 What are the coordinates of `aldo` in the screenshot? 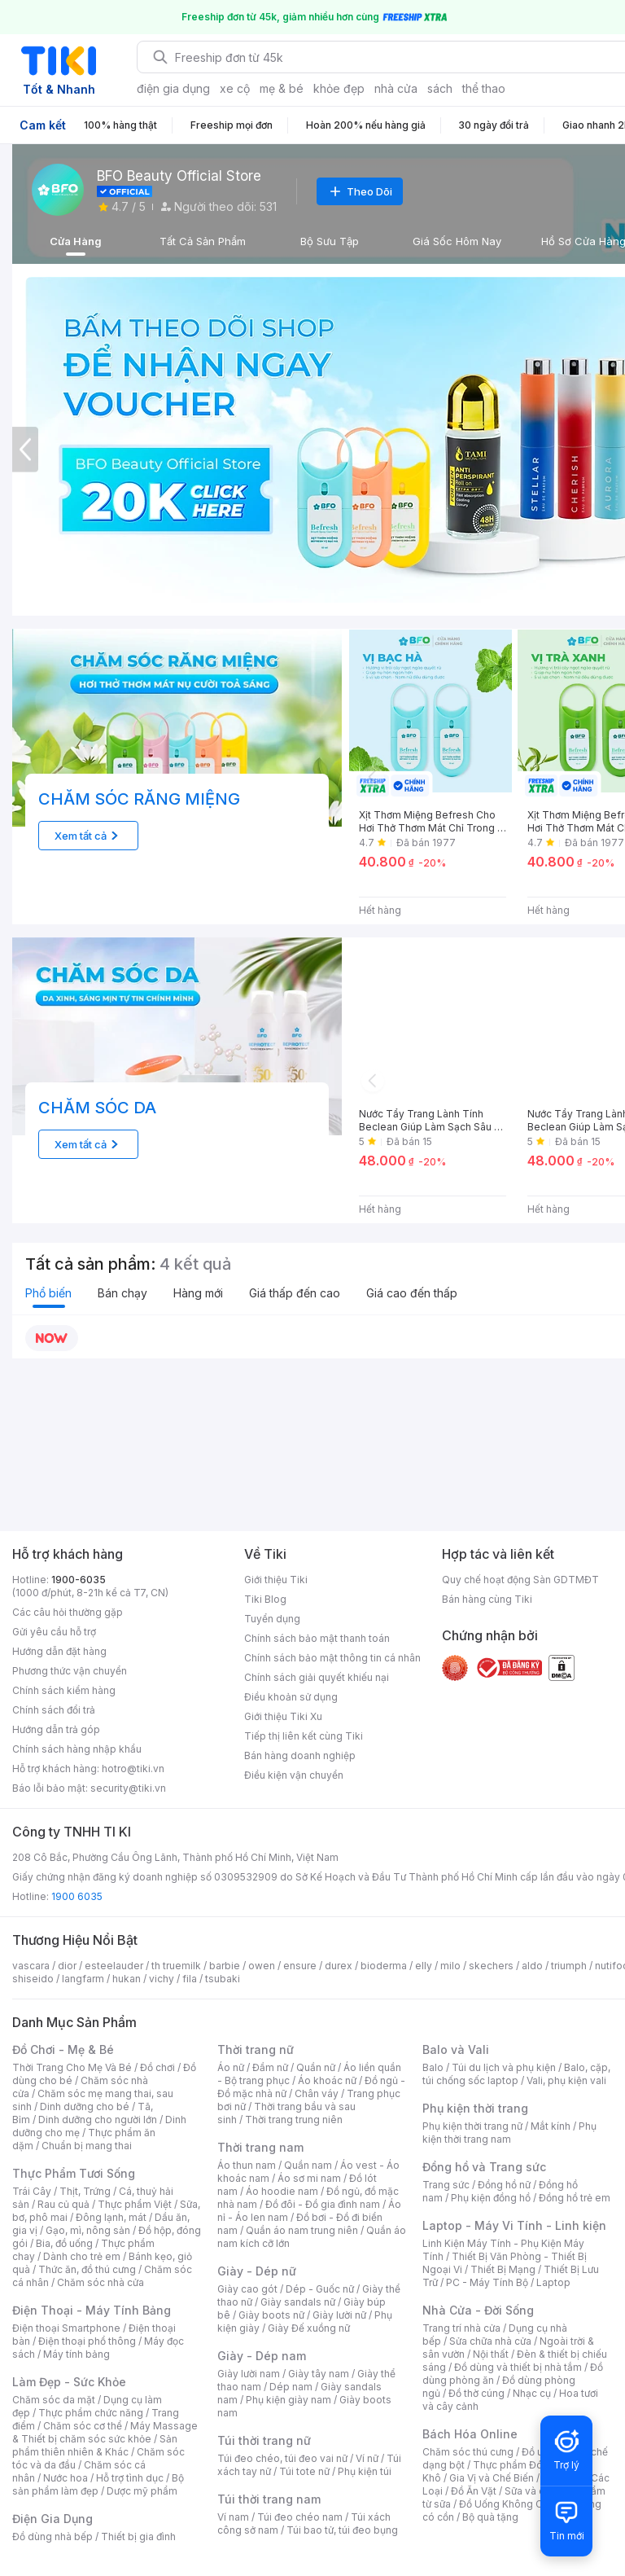 It's located at (532, 1965).